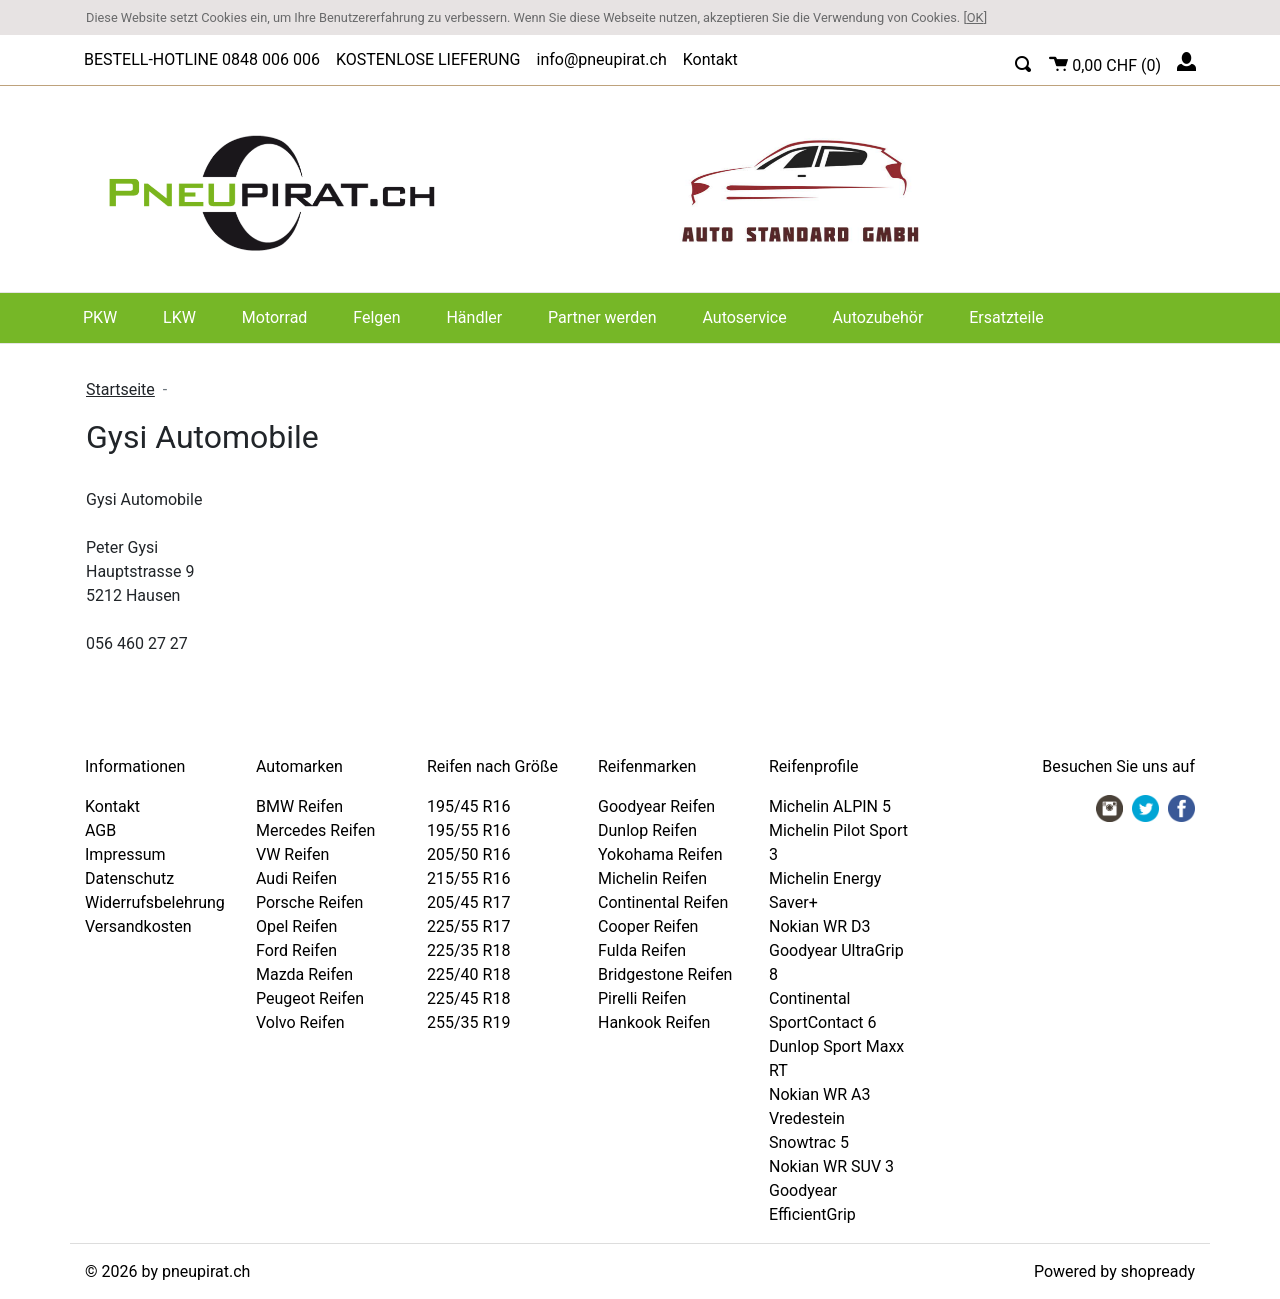 The width and height of the screenshot is (1280, 1299). What do you see at coordinates (100, 317) in the screenshot?
I see `PKW` at bounding box center [100, 317].